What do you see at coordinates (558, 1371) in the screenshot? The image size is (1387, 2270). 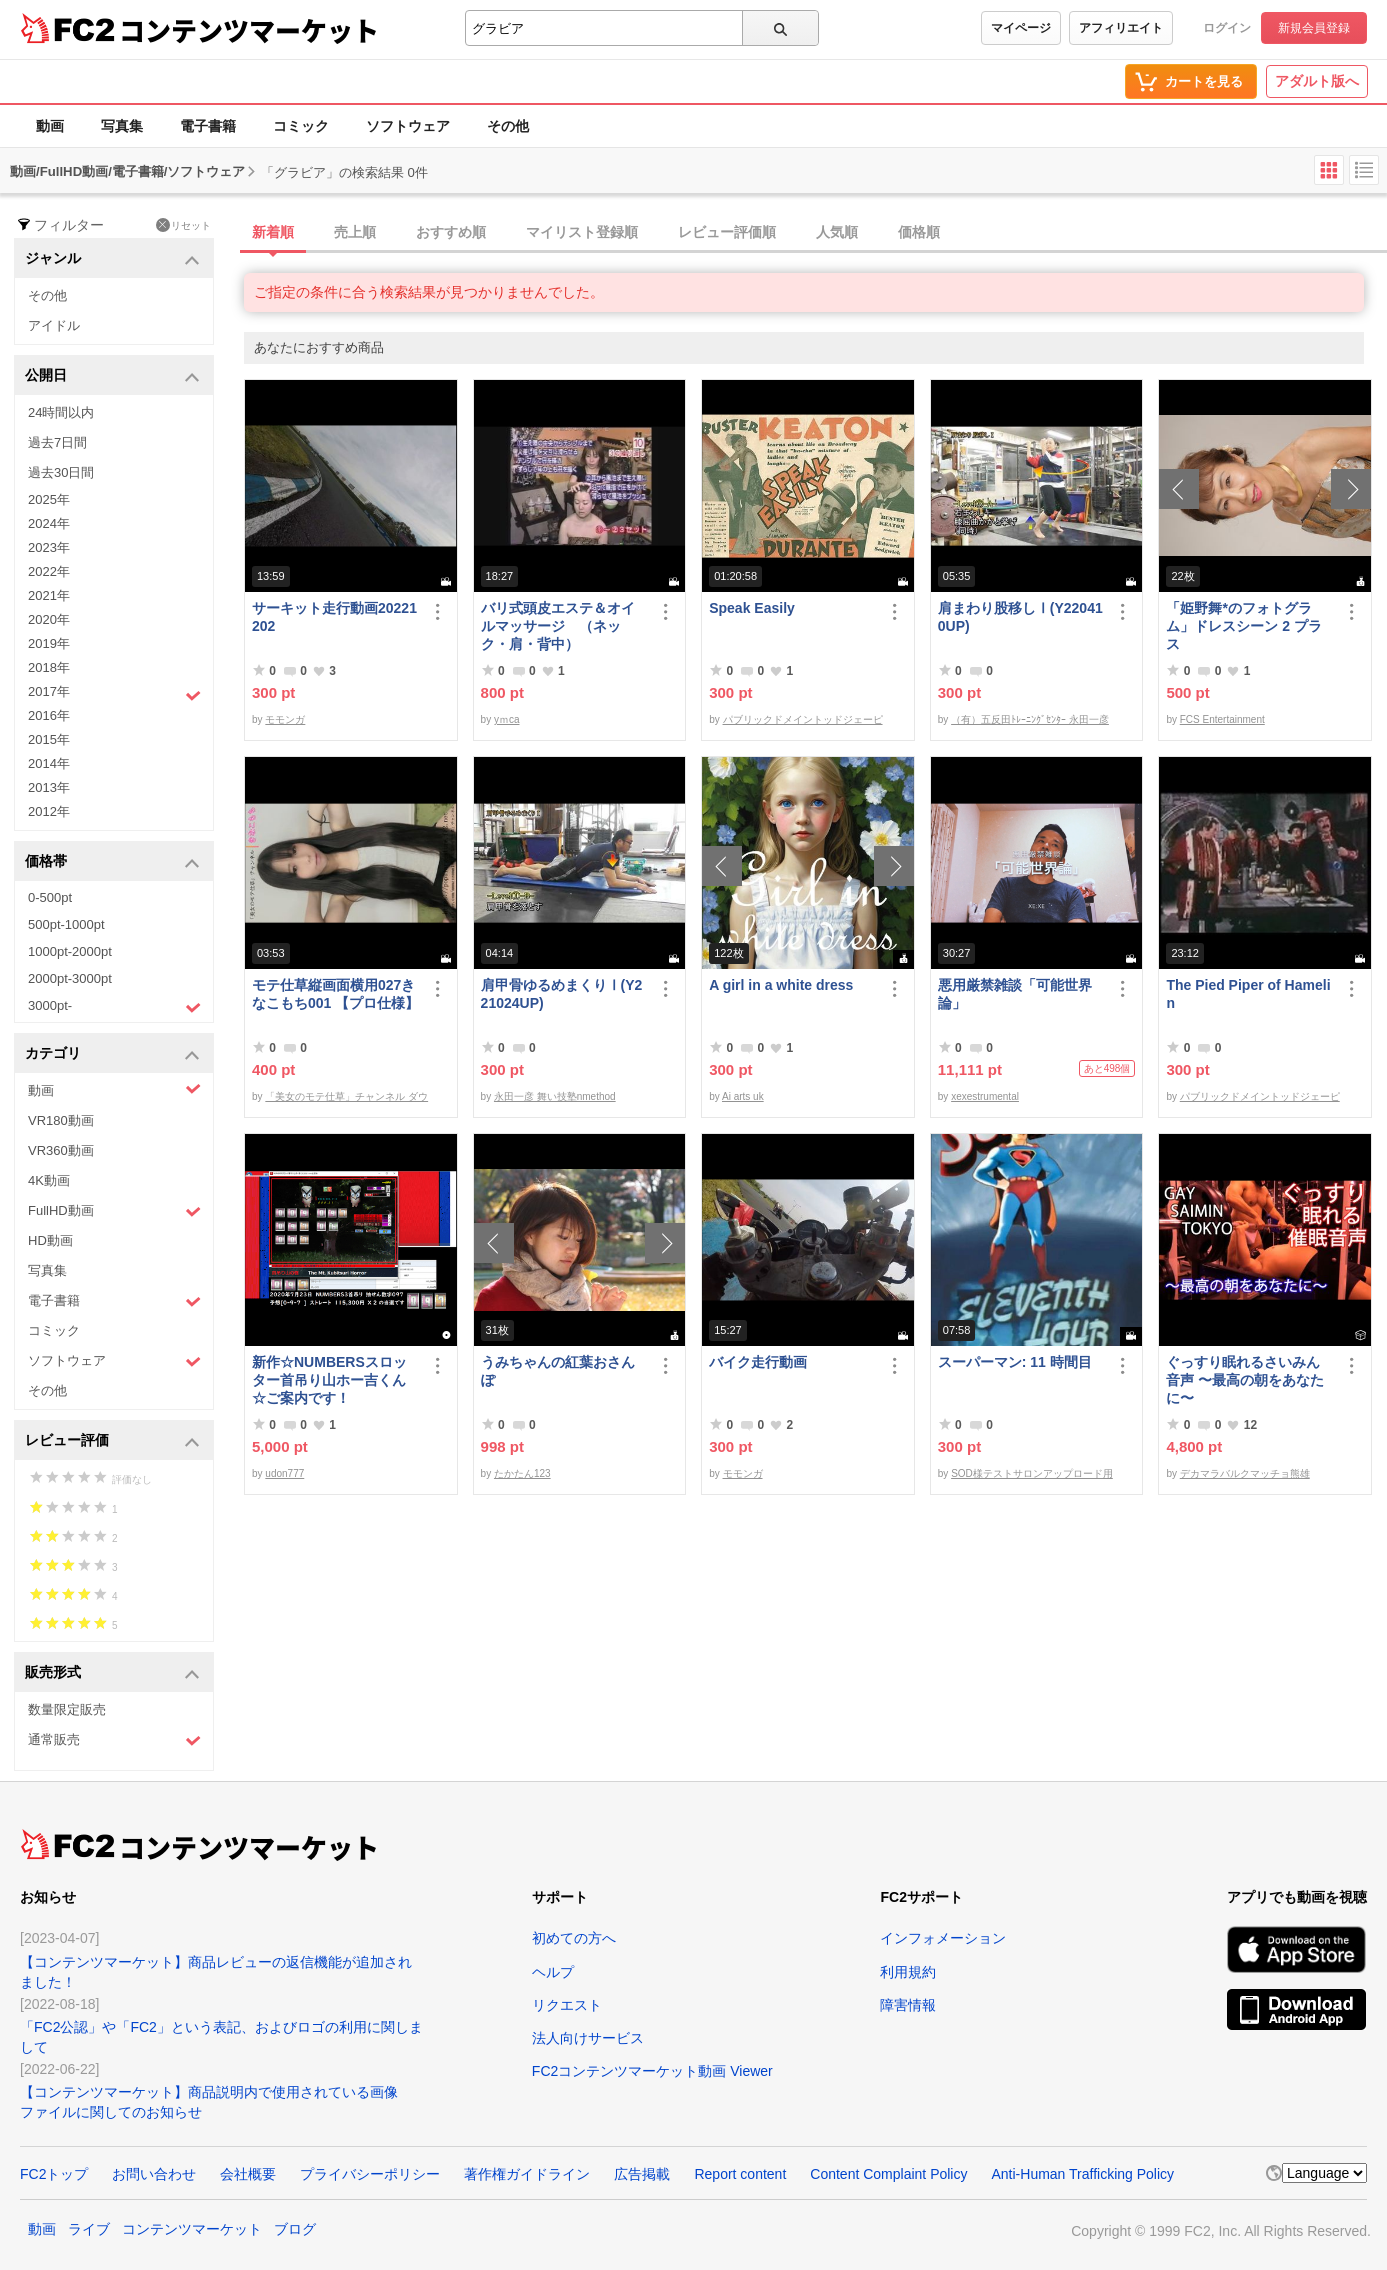 I see `うみちゃんの紅葉おさんぽ` at bounding box center [558, 1371].